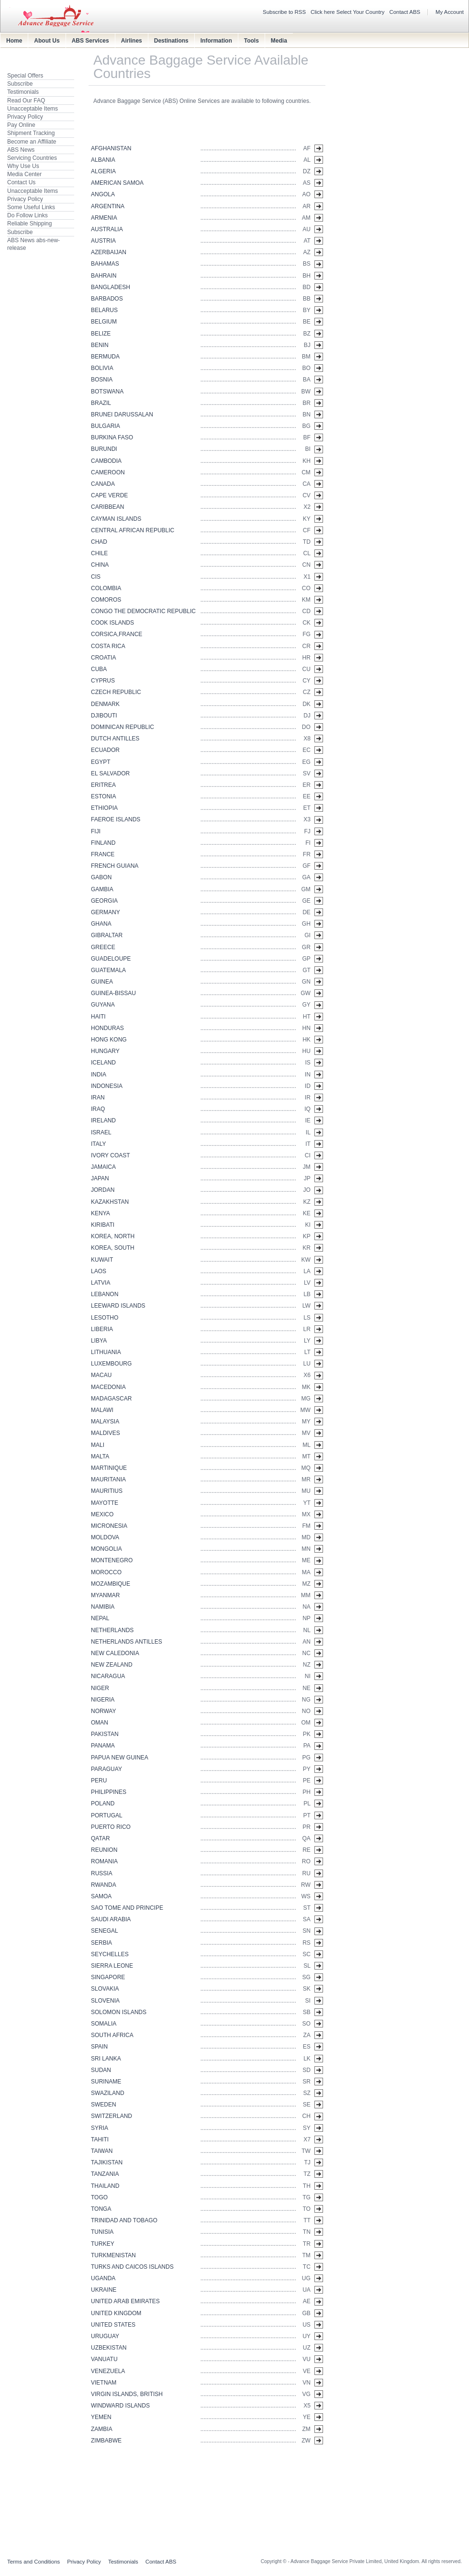 The height and width of the screenshot is (2576, 469). Describe the element at coordinates (105, 1051) in the screenshot. I see `HUNGARY` at that location.